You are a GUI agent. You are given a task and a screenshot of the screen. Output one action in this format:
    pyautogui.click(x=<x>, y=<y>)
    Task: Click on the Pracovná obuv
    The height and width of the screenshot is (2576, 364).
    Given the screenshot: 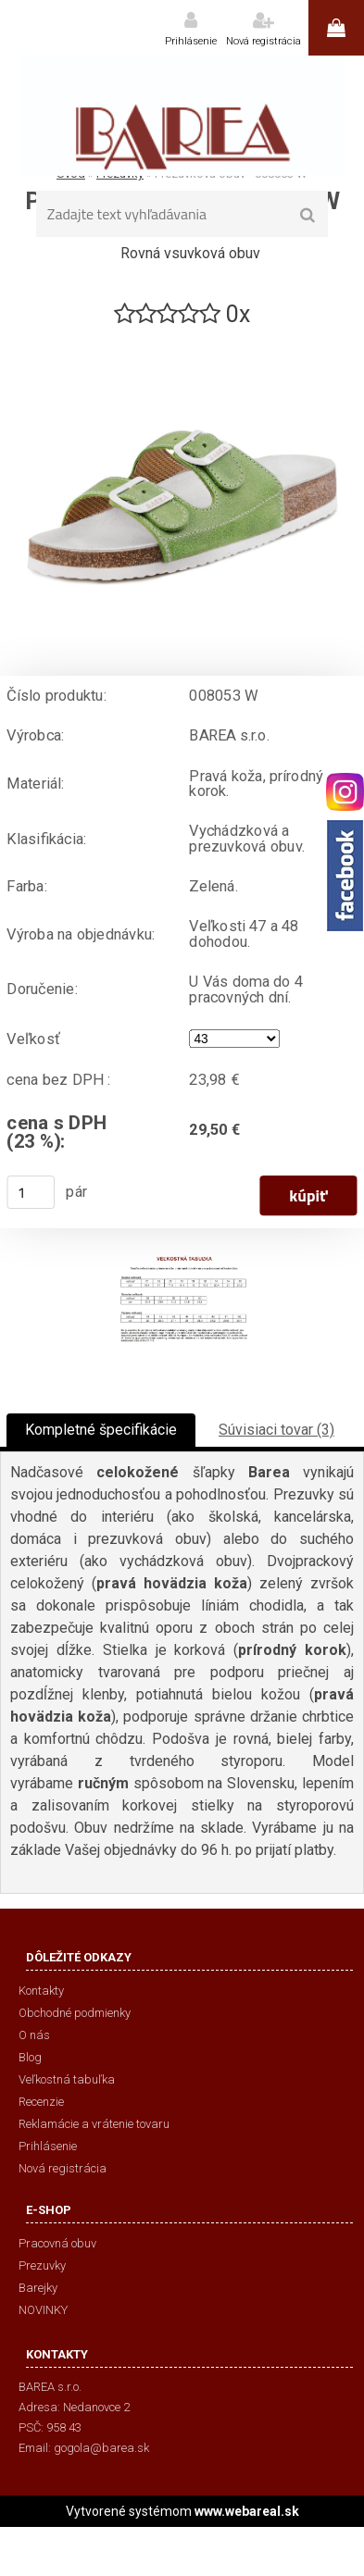 What is the action you would take?
    pyautogui.click(x=57, y=2243)
    